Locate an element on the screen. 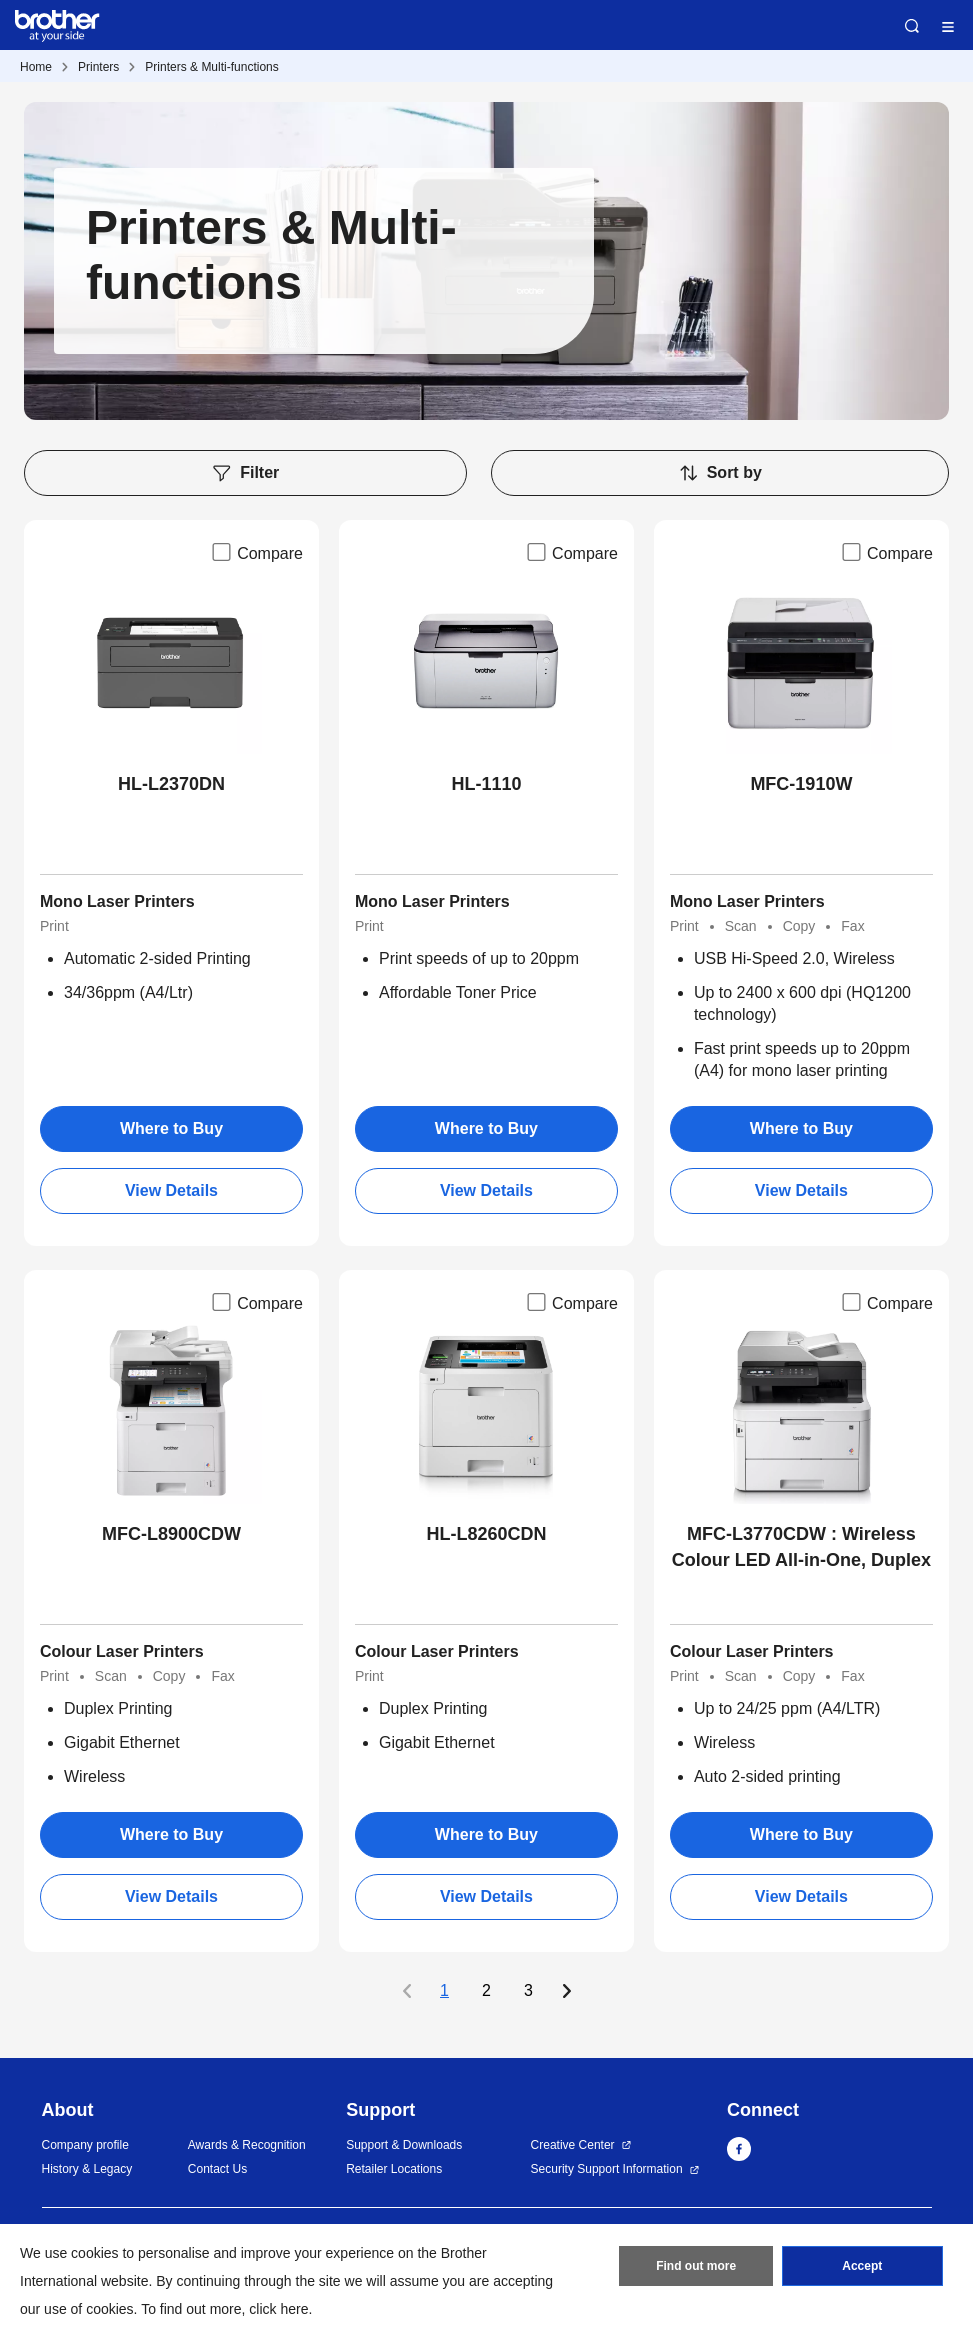 This screenshot has height=2343, width=973. Find out more is located at coordinates (696, 2266).